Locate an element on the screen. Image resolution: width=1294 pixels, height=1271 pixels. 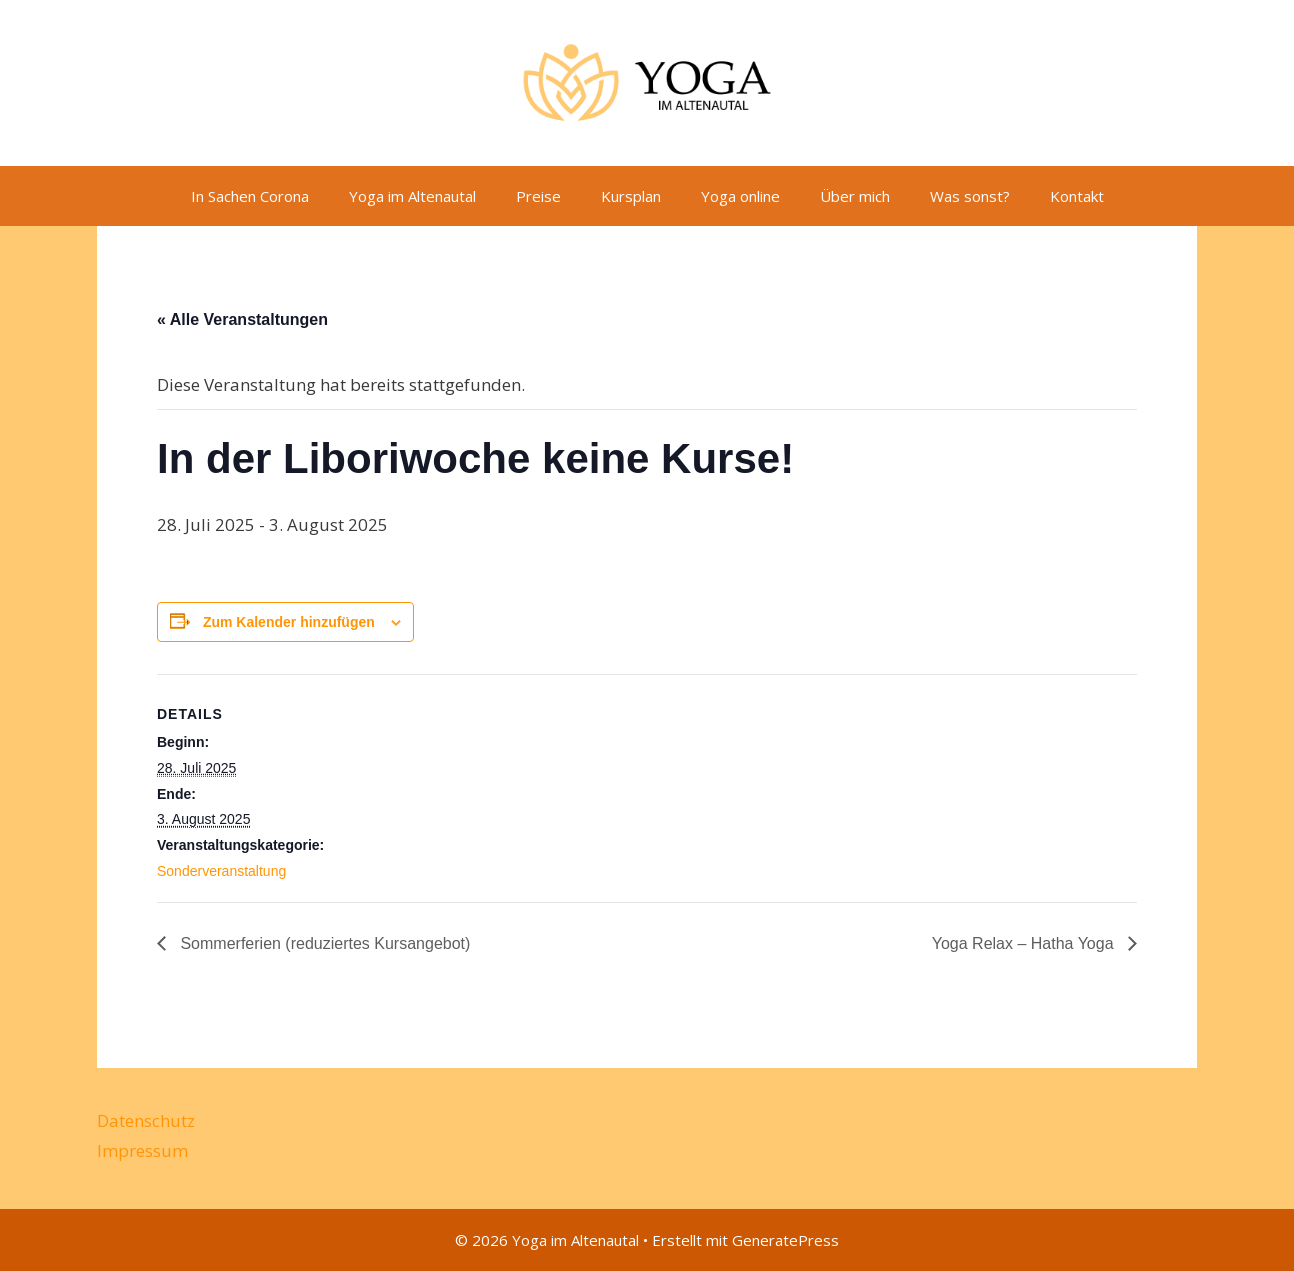
Zum Kalender hinzufügen [Zeige Links an um Veranstaltungen zu deinem Kalender hinzuzufügen] is located at coordinates (289, 622).